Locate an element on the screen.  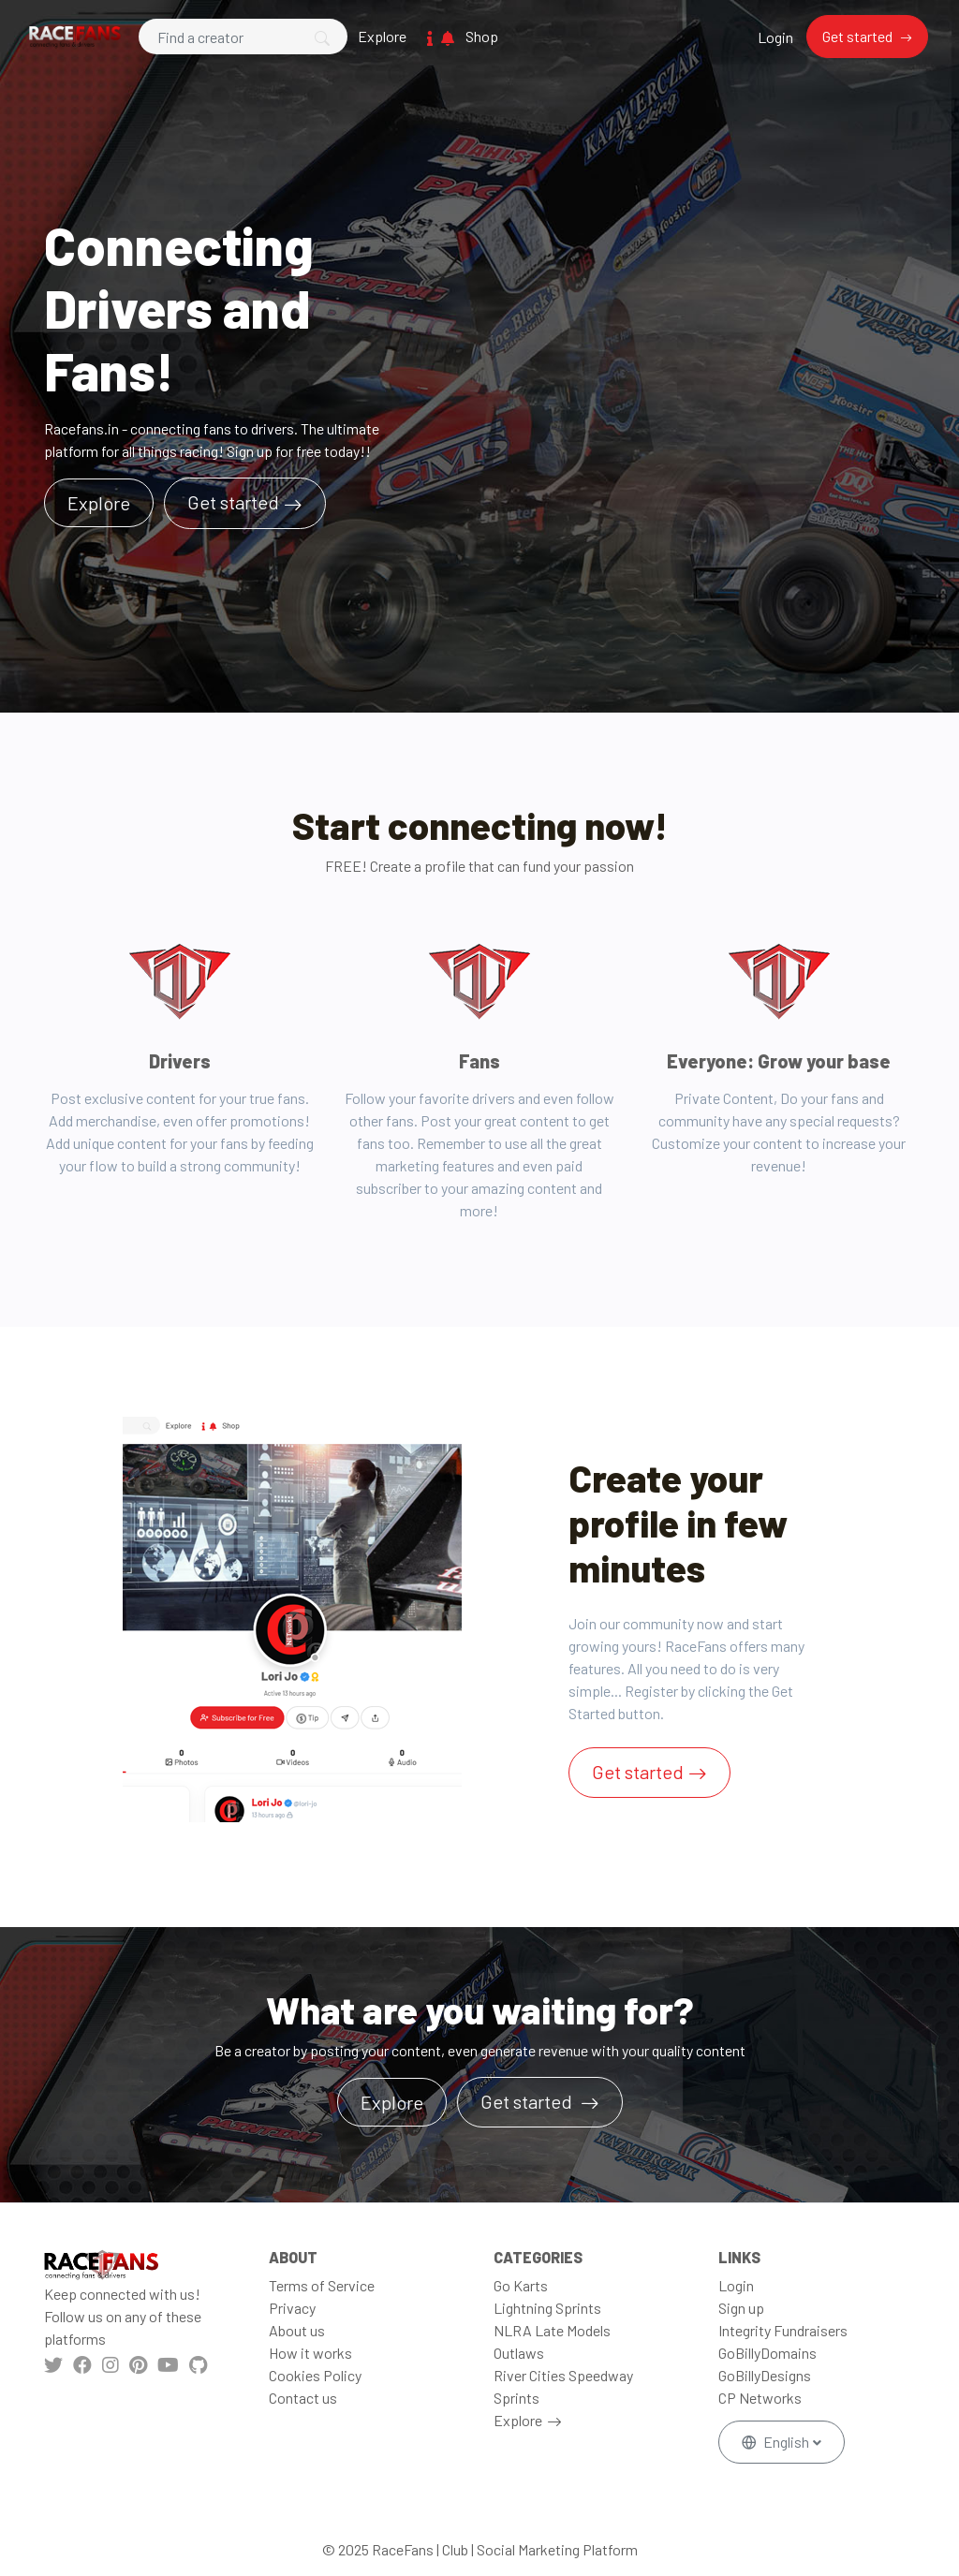
Sprints is located at coordinates (516, 2398).